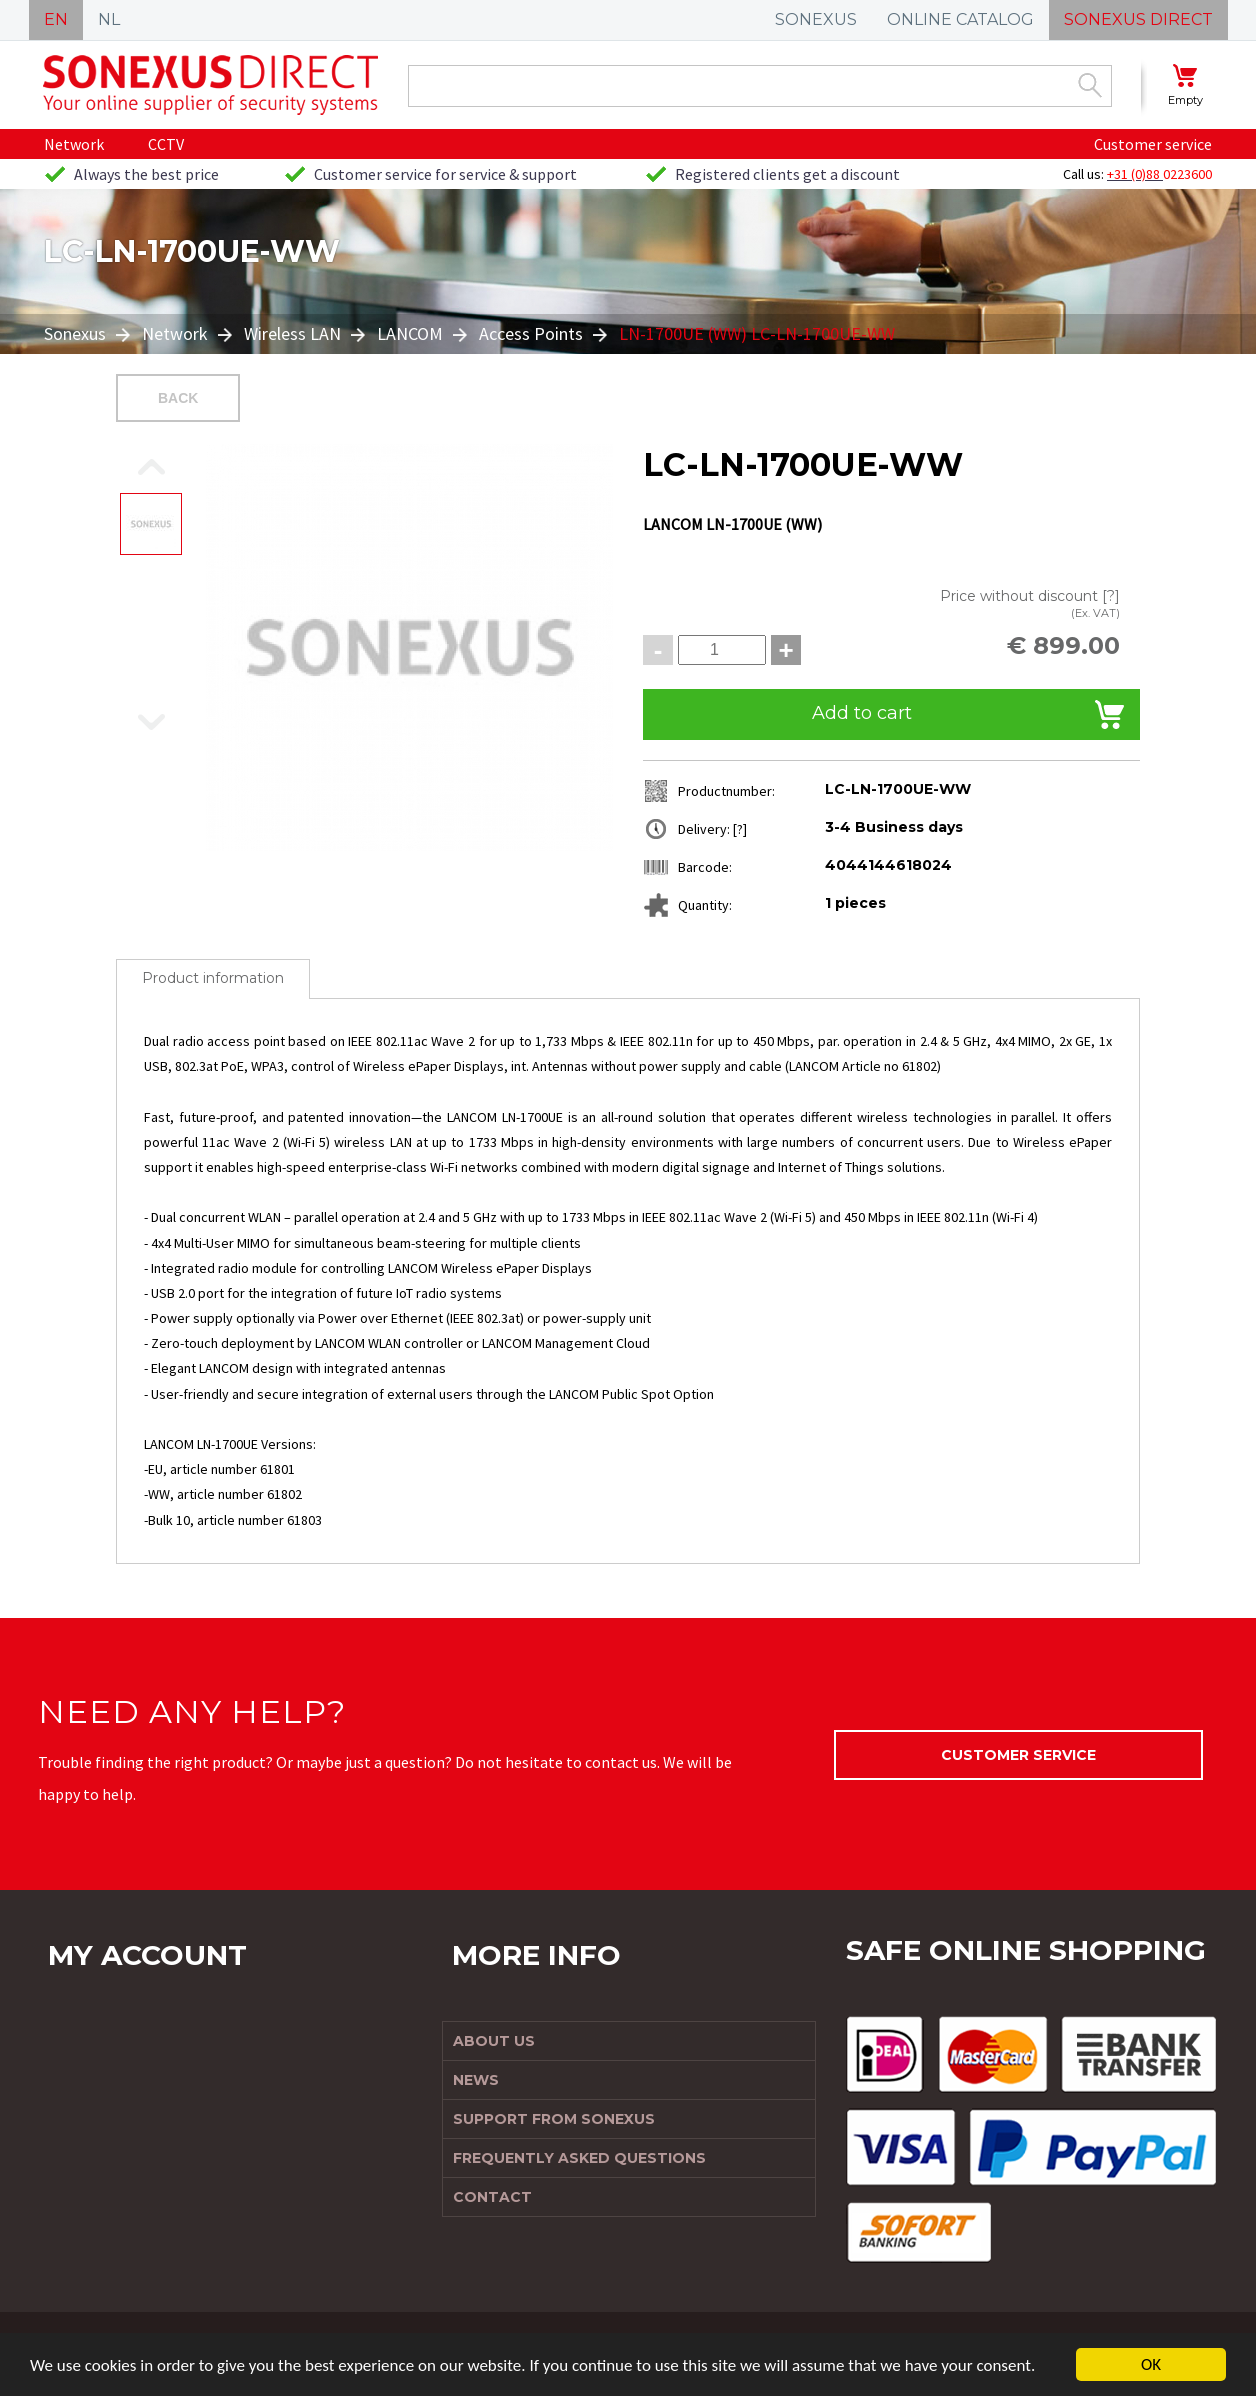 The image size is (1256, 2396). I want to click on Access Points, so click(531, 333).